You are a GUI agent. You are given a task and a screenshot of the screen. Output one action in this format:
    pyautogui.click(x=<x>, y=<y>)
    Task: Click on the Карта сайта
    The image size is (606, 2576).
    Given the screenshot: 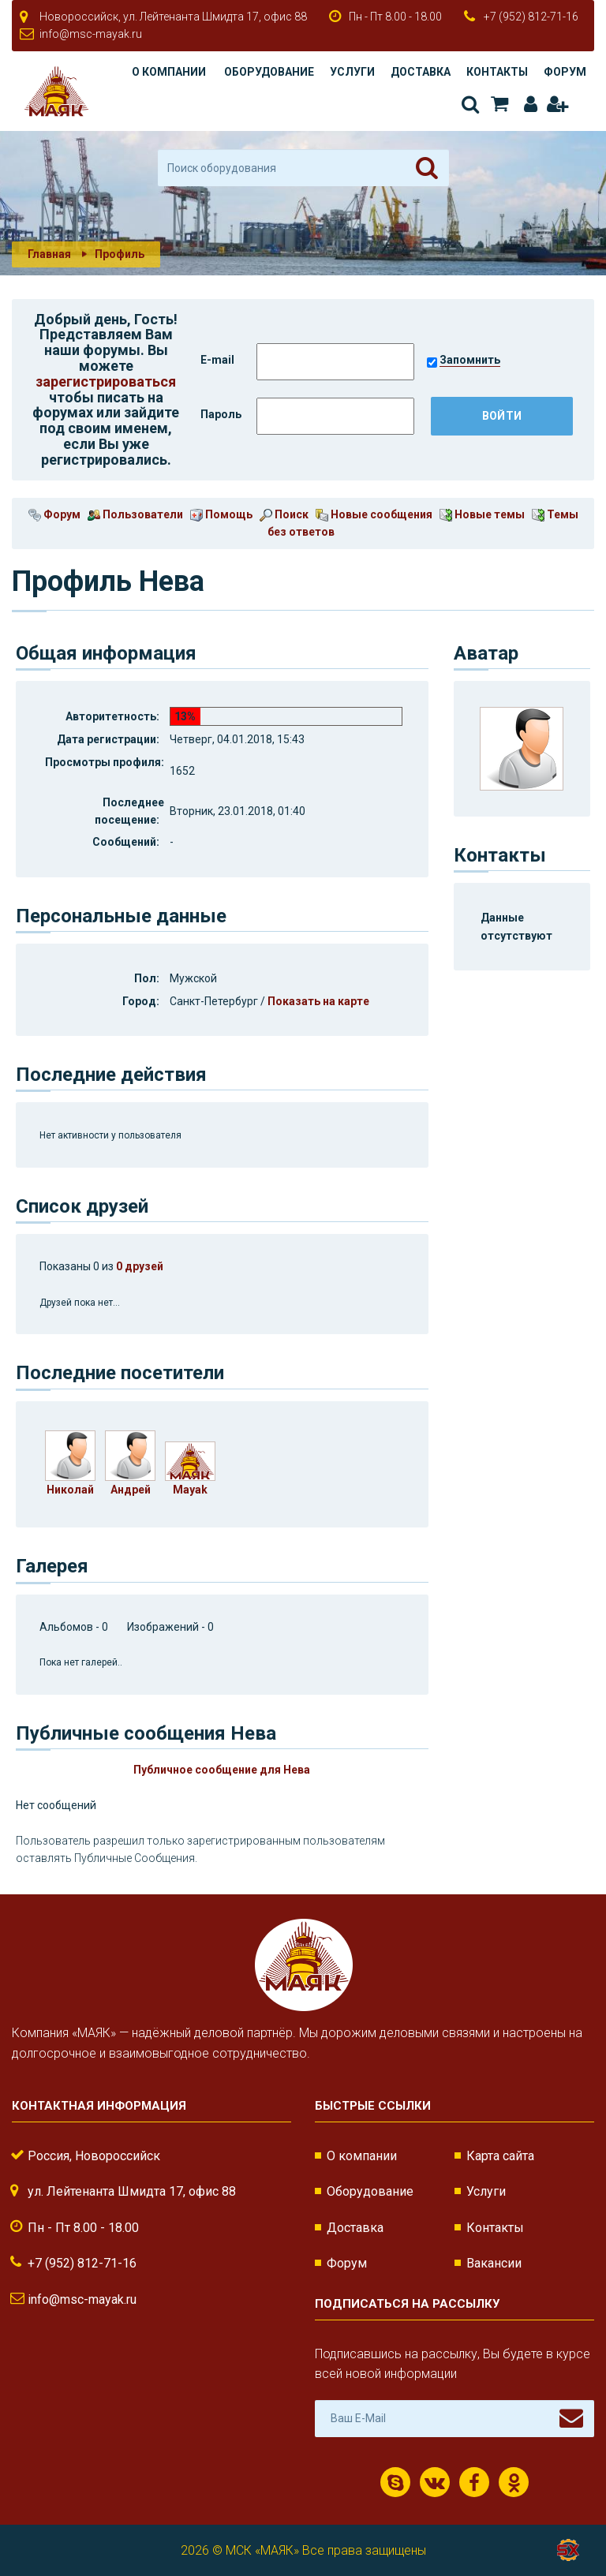 What is the action you would take?
    pyautogui.click(x=500, y=2155)
    